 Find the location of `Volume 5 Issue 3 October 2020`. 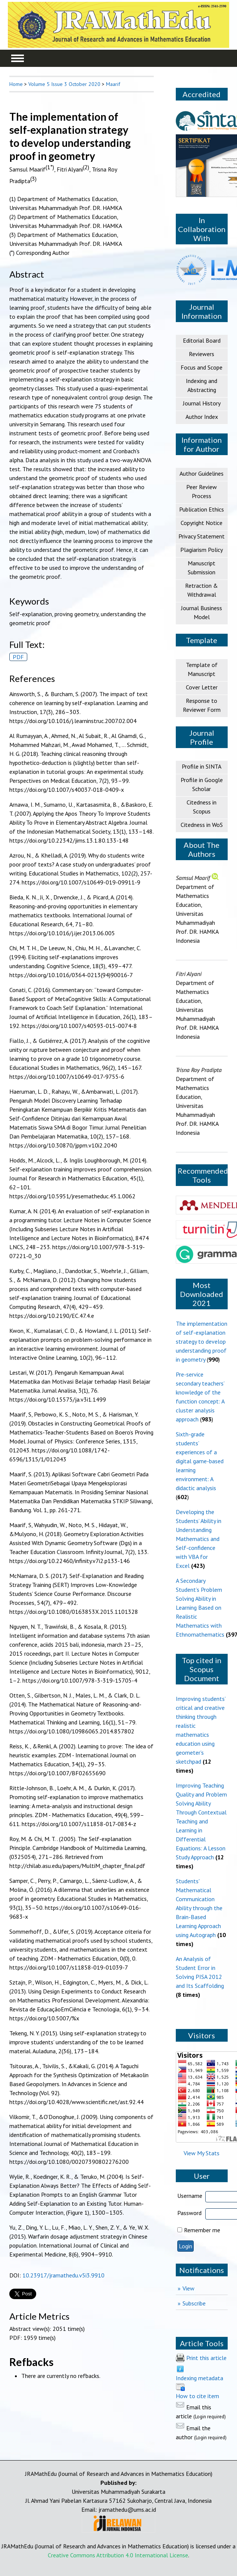

Volume 5 Issue 3 October 2020 is located at coordinates (64, 84).